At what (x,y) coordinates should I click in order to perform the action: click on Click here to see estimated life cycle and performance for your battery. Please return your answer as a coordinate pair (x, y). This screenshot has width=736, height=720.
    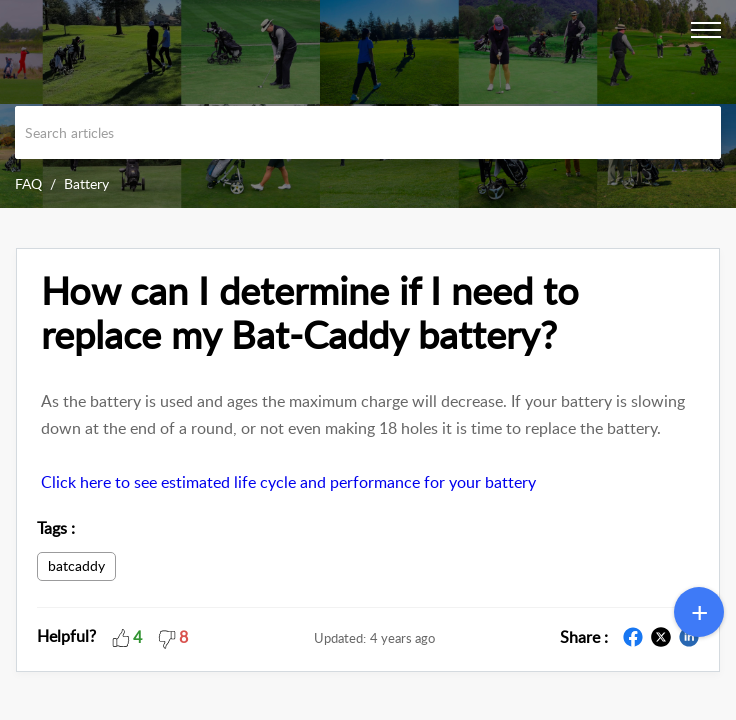
    Looking at the image, I should click on (288, 482).